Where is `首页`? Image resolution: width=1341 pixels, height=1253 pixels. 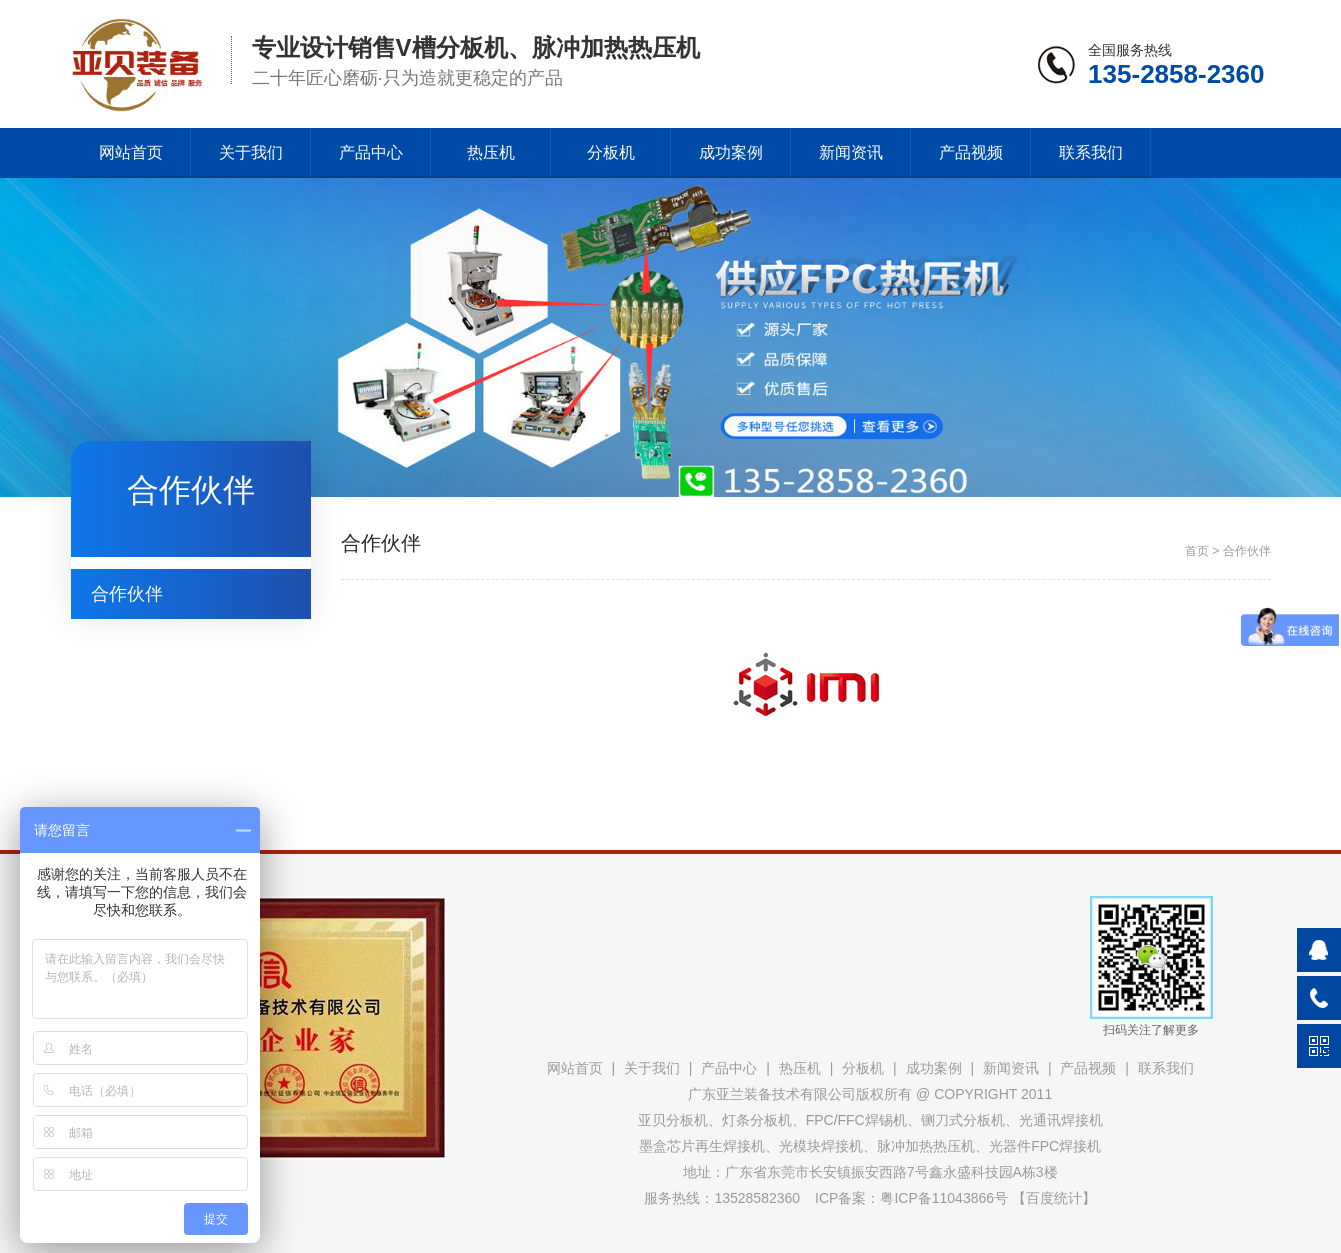
首页 is located at coordinates (1197, 551).